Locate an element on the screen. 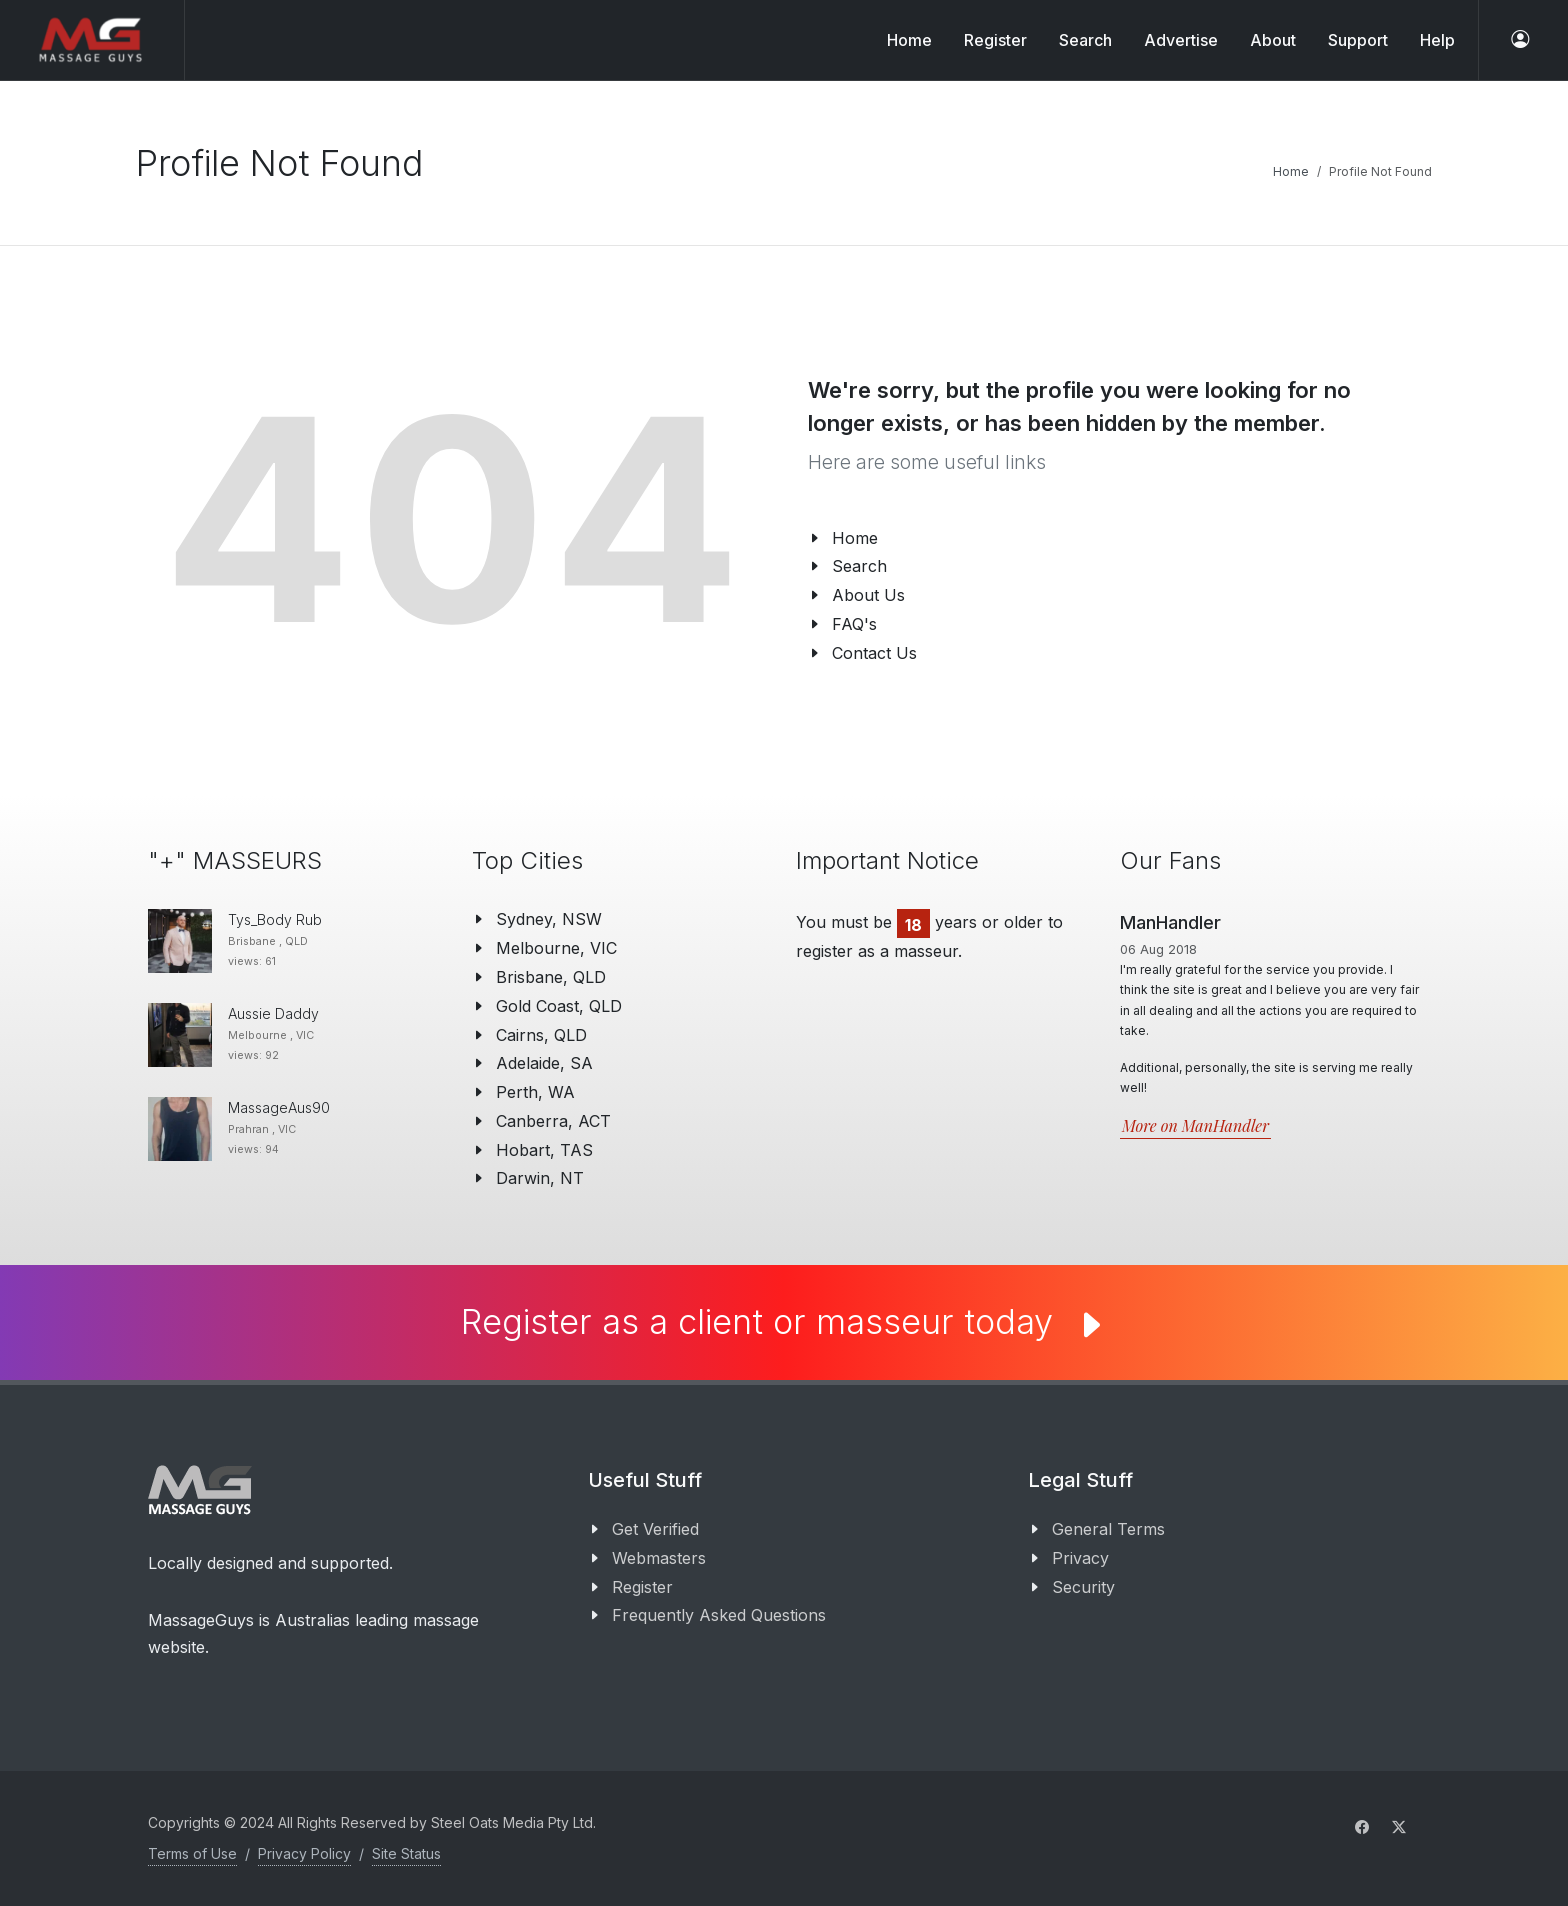 The image size is (1568, 1906). Search is located at coordinates (859, 566).